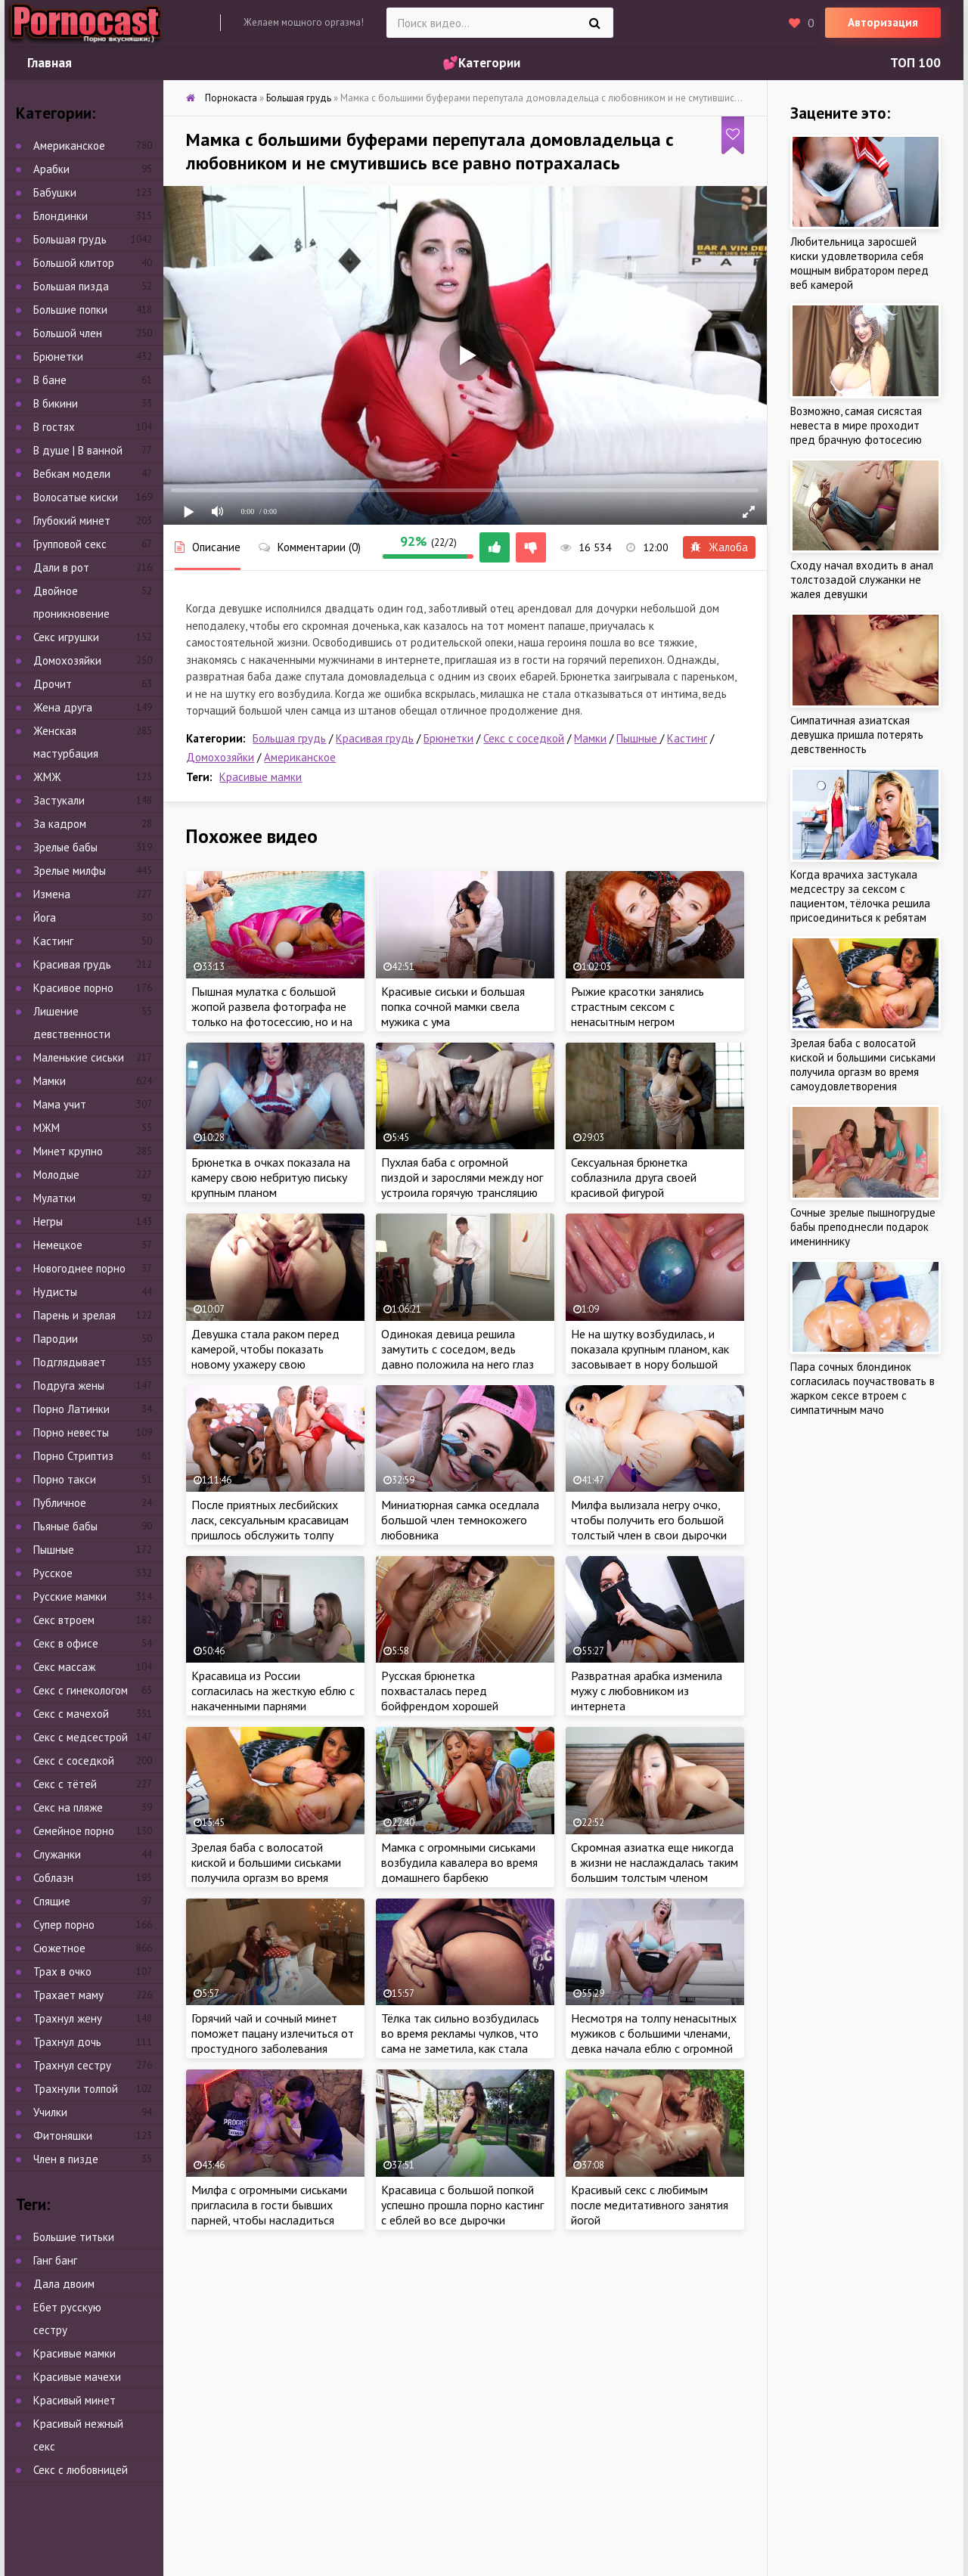  I want to click on Милфа с огромными сиськами пригласила в гости бывших парней, чтобы насладиться сразу тремя большими членами, so click(273, 2212).